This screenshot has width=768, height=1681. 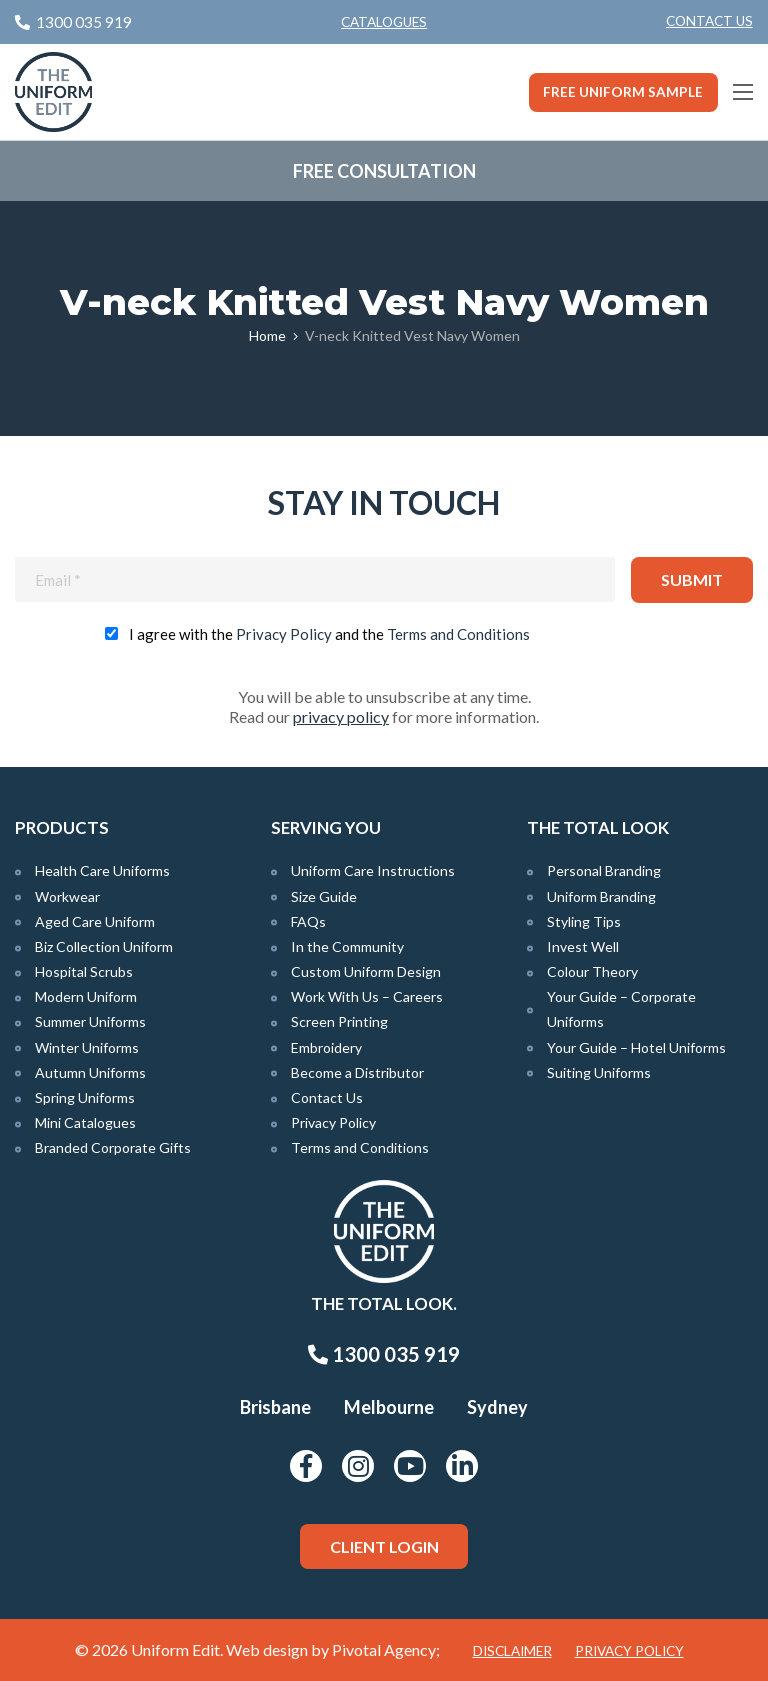 What do you see at coordinates (326, 1047) in the screenshot?
I see `Embroidery` at bounding box center [326, 1047].